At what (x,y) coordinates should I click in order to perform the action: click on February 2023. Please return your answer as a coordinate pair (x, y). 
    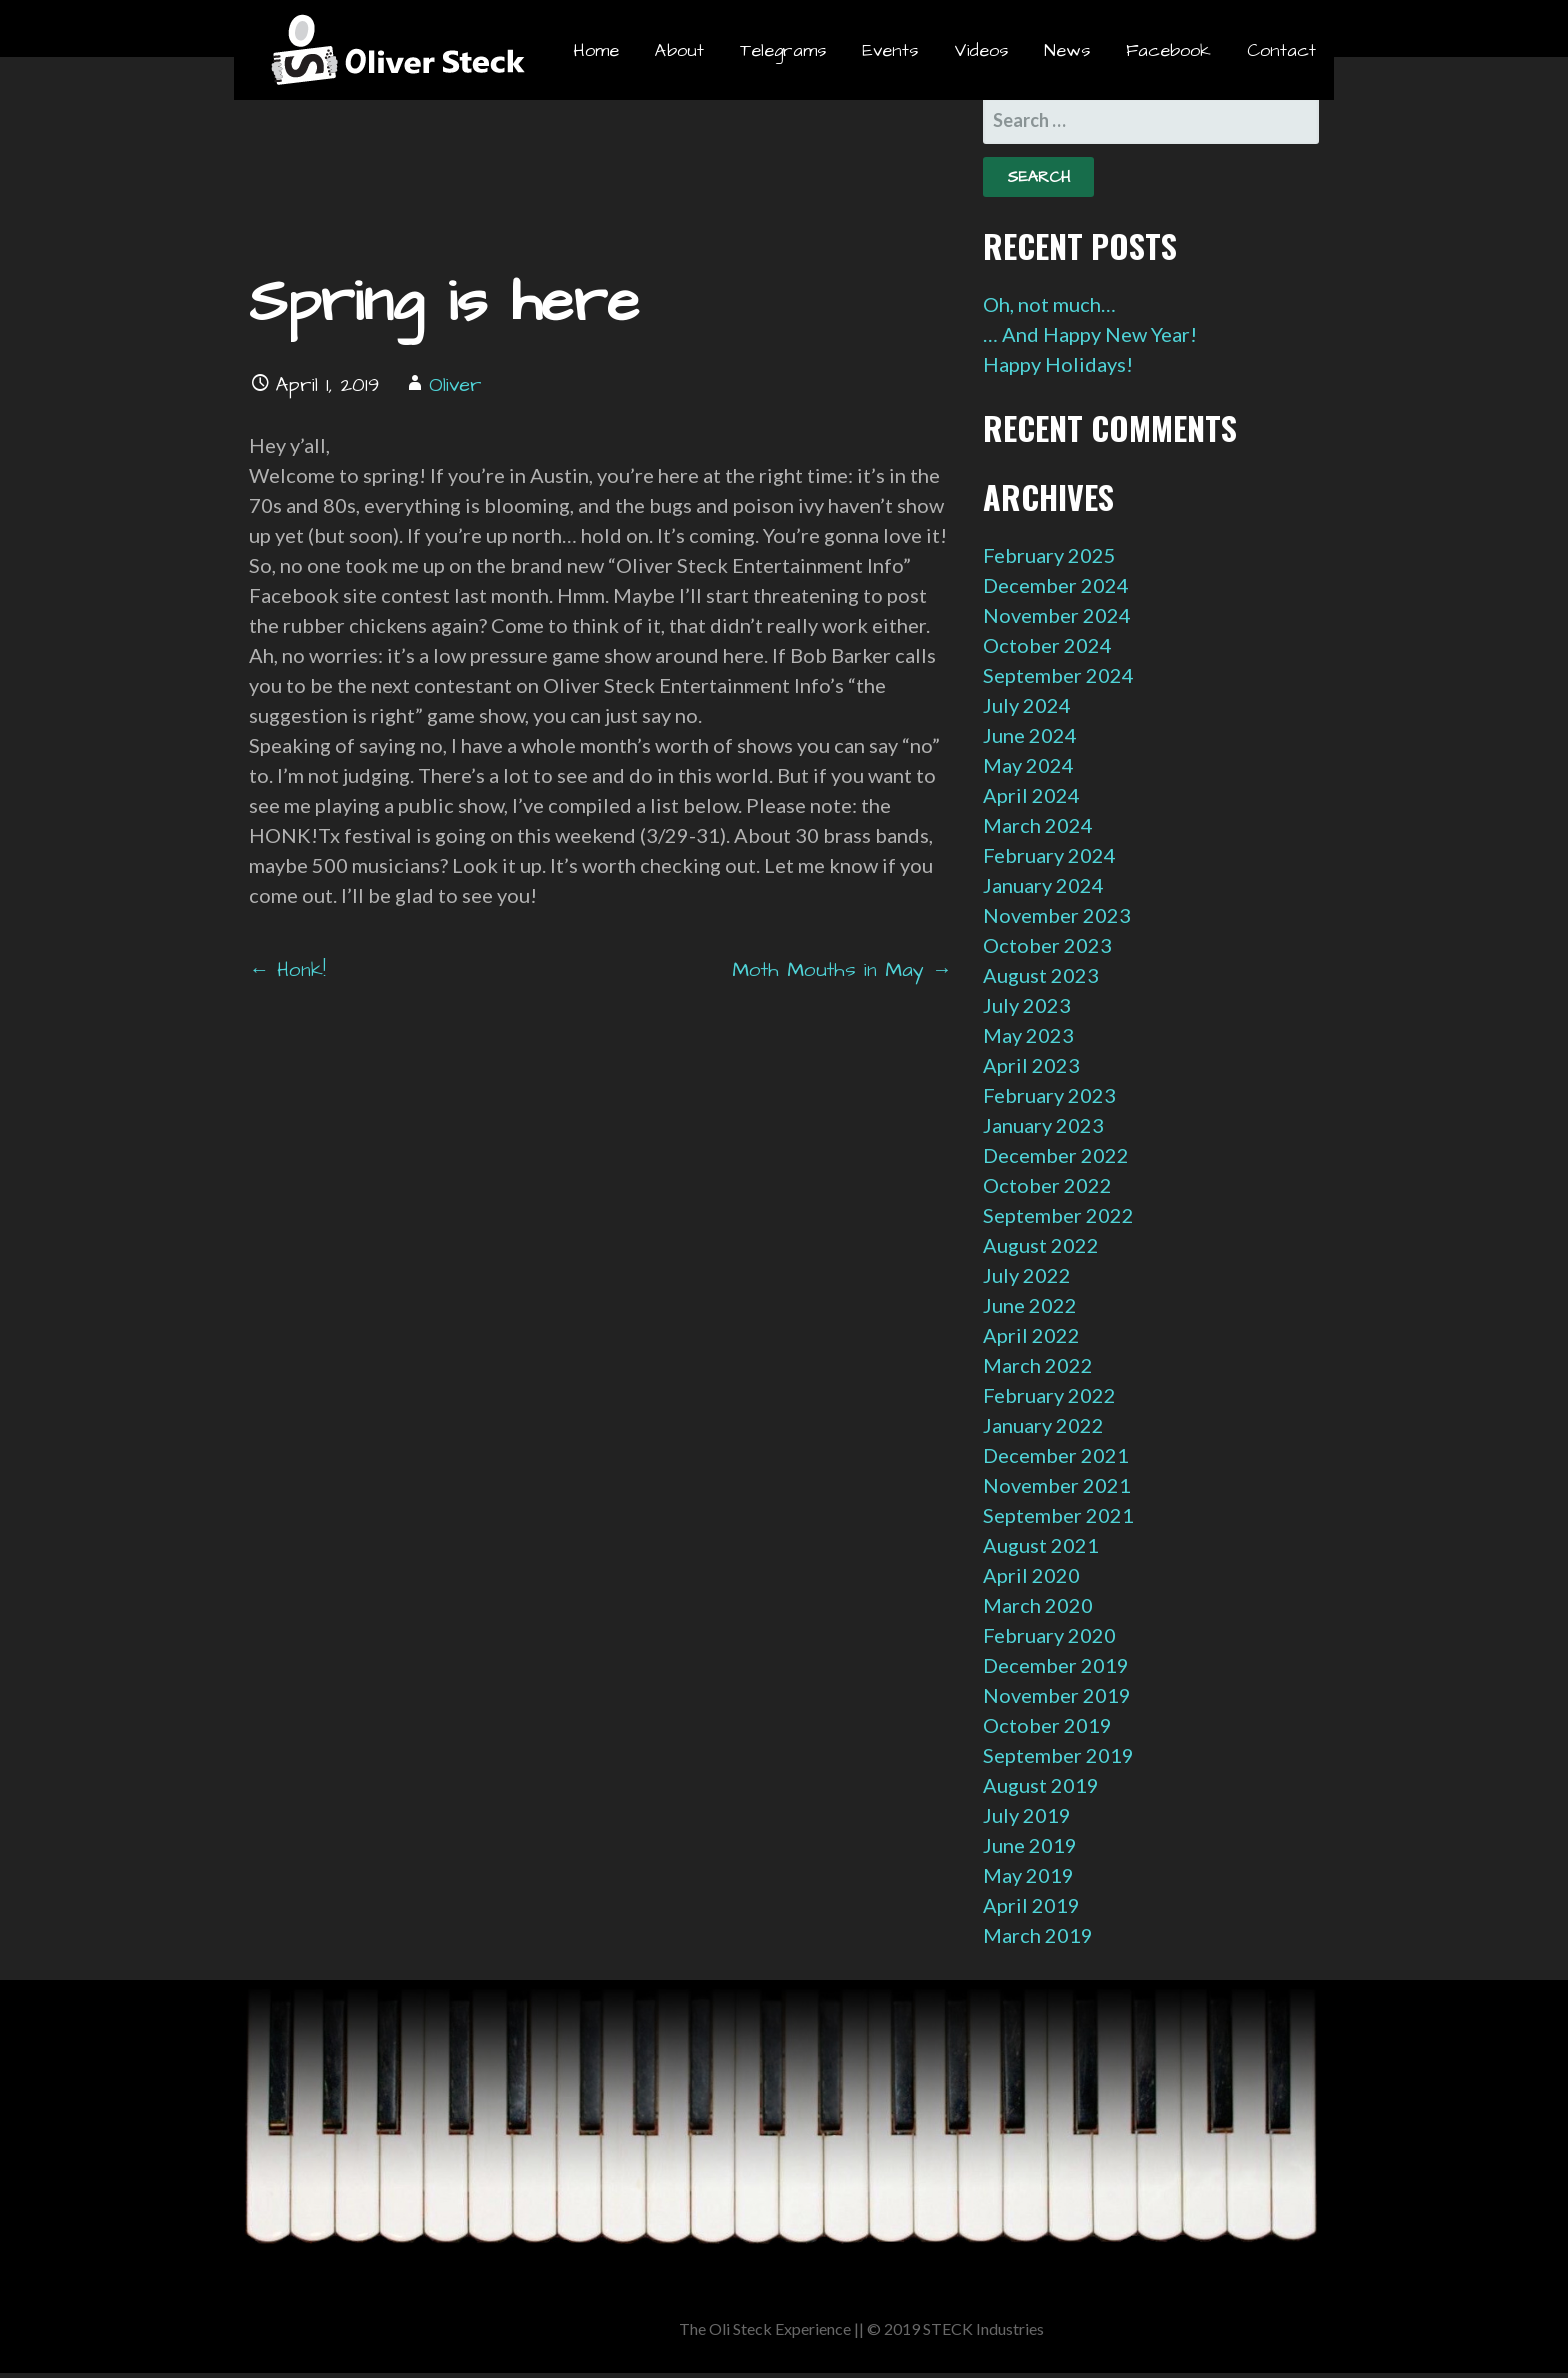
    Looking at the image, I should click on (1049, 1095).